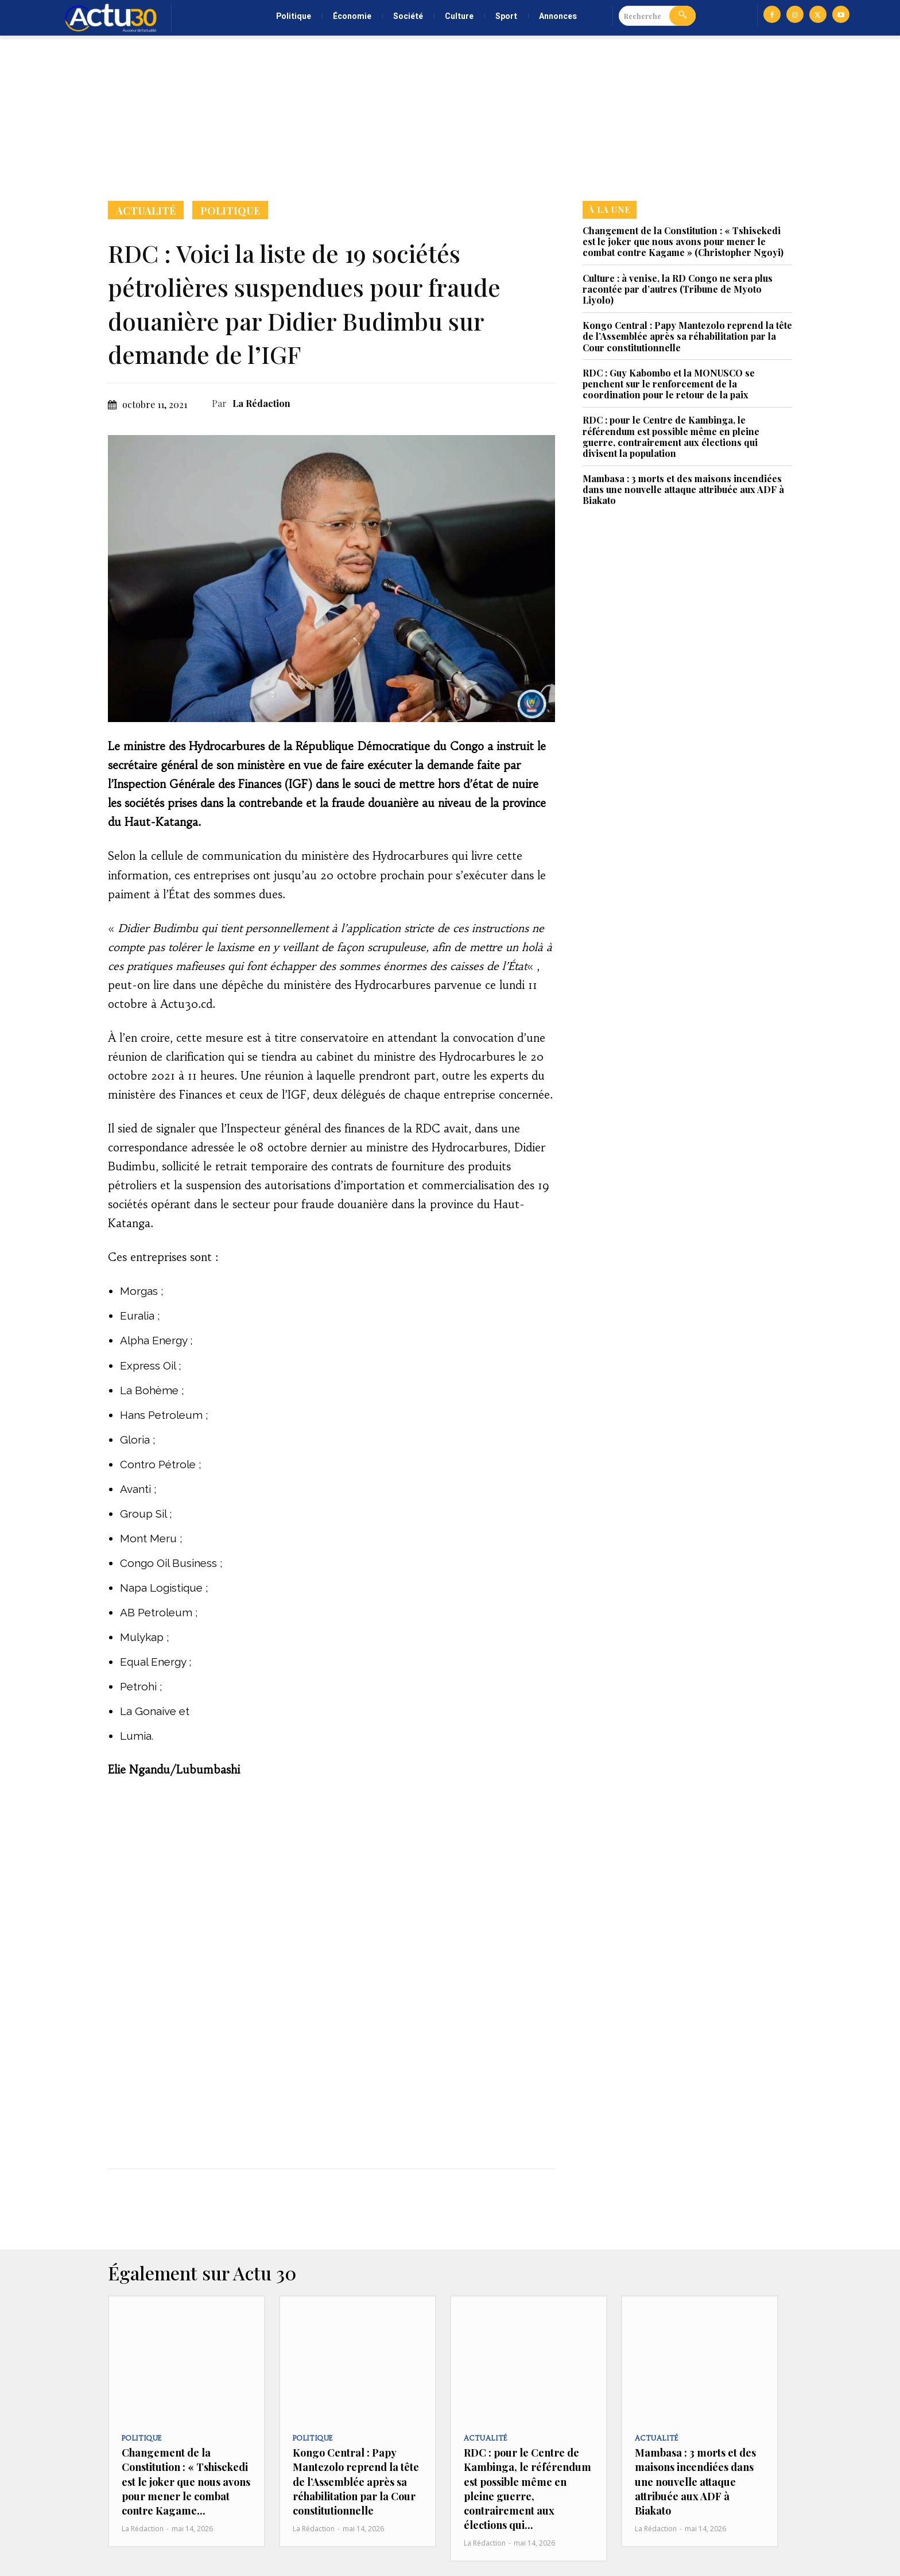  What do you see at coordinates (687, 336) in the screenshot?
I see `Kongo Central : Papy Mantezolo reprend la tête de l’Assemblée après sa réhabilitation par la Cour constitutionnelle‎` at bounding box center [687, 336].